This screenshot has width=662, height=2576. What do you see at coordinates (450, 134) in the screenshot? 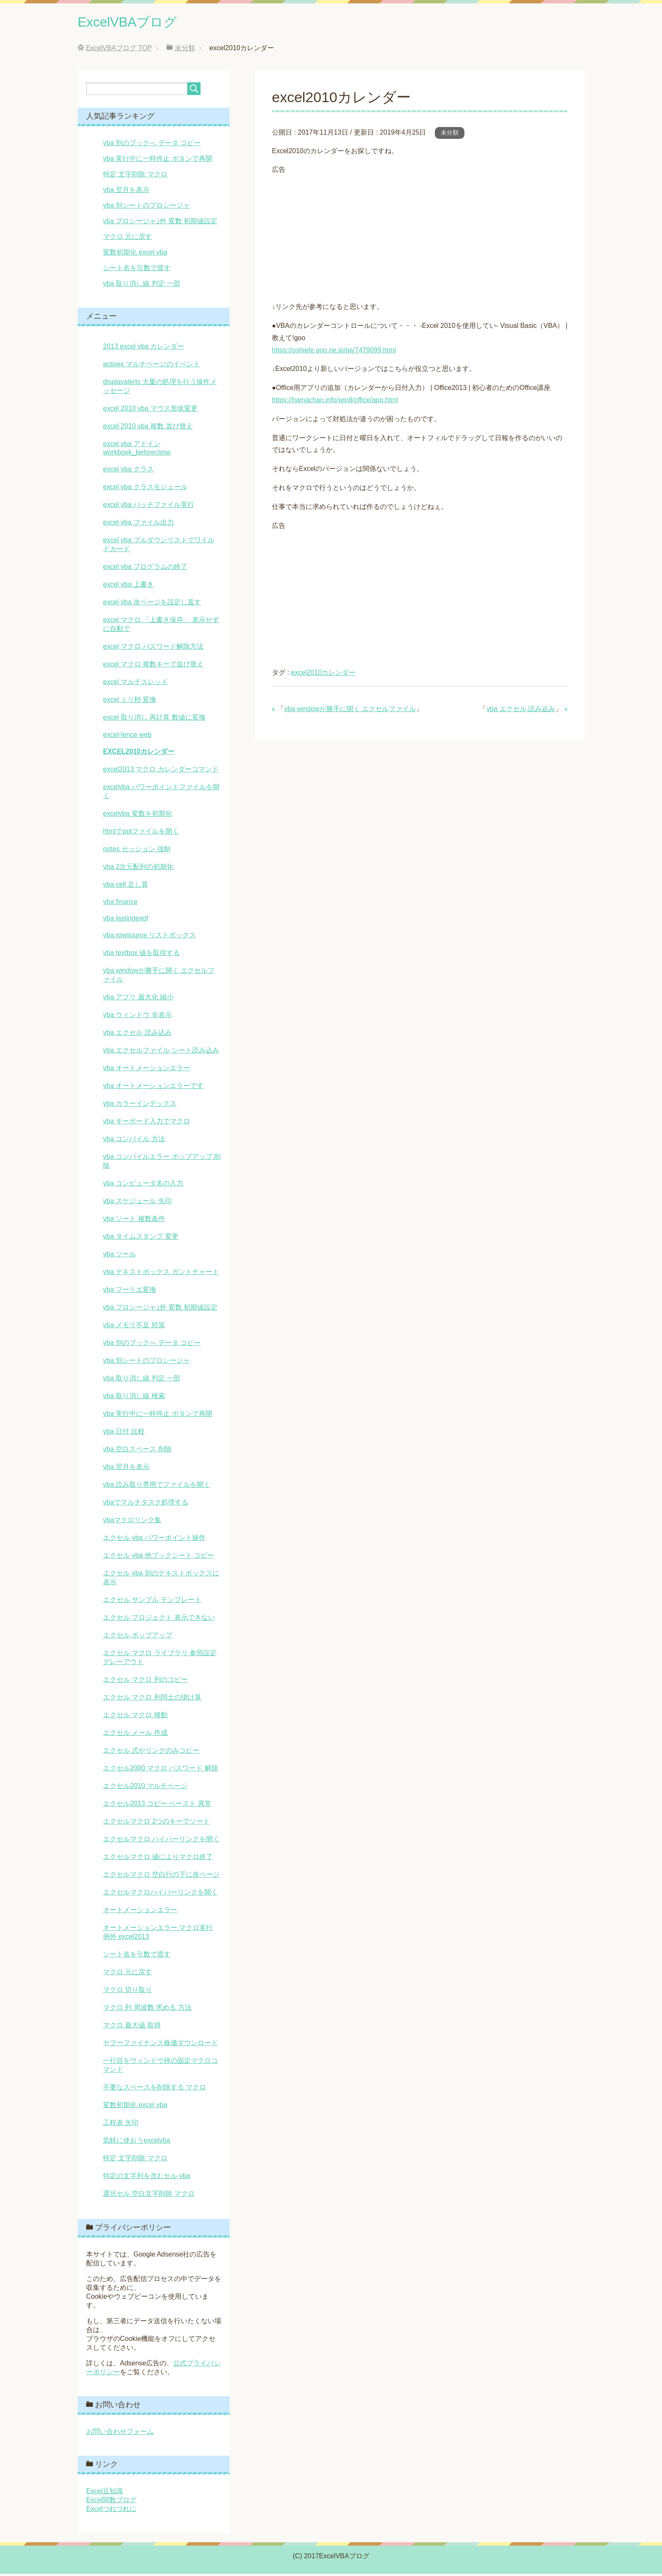
I see `未分類` at bounding box center [450, 134].